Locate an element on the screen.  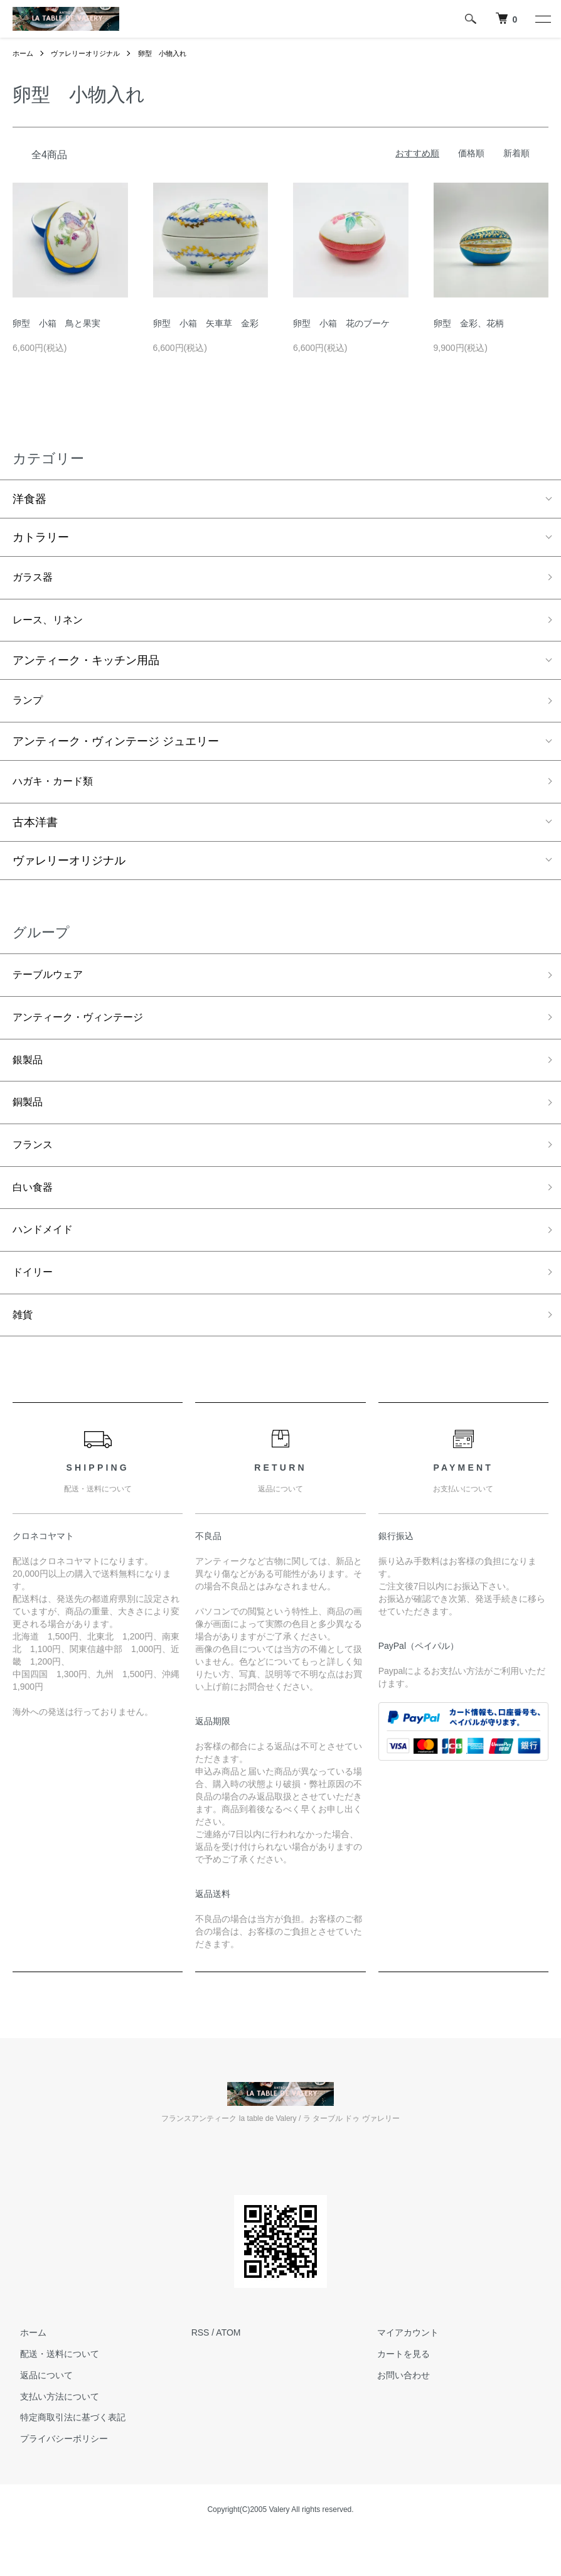
ハガキ・カード類 is located at coordinates (58, 790).